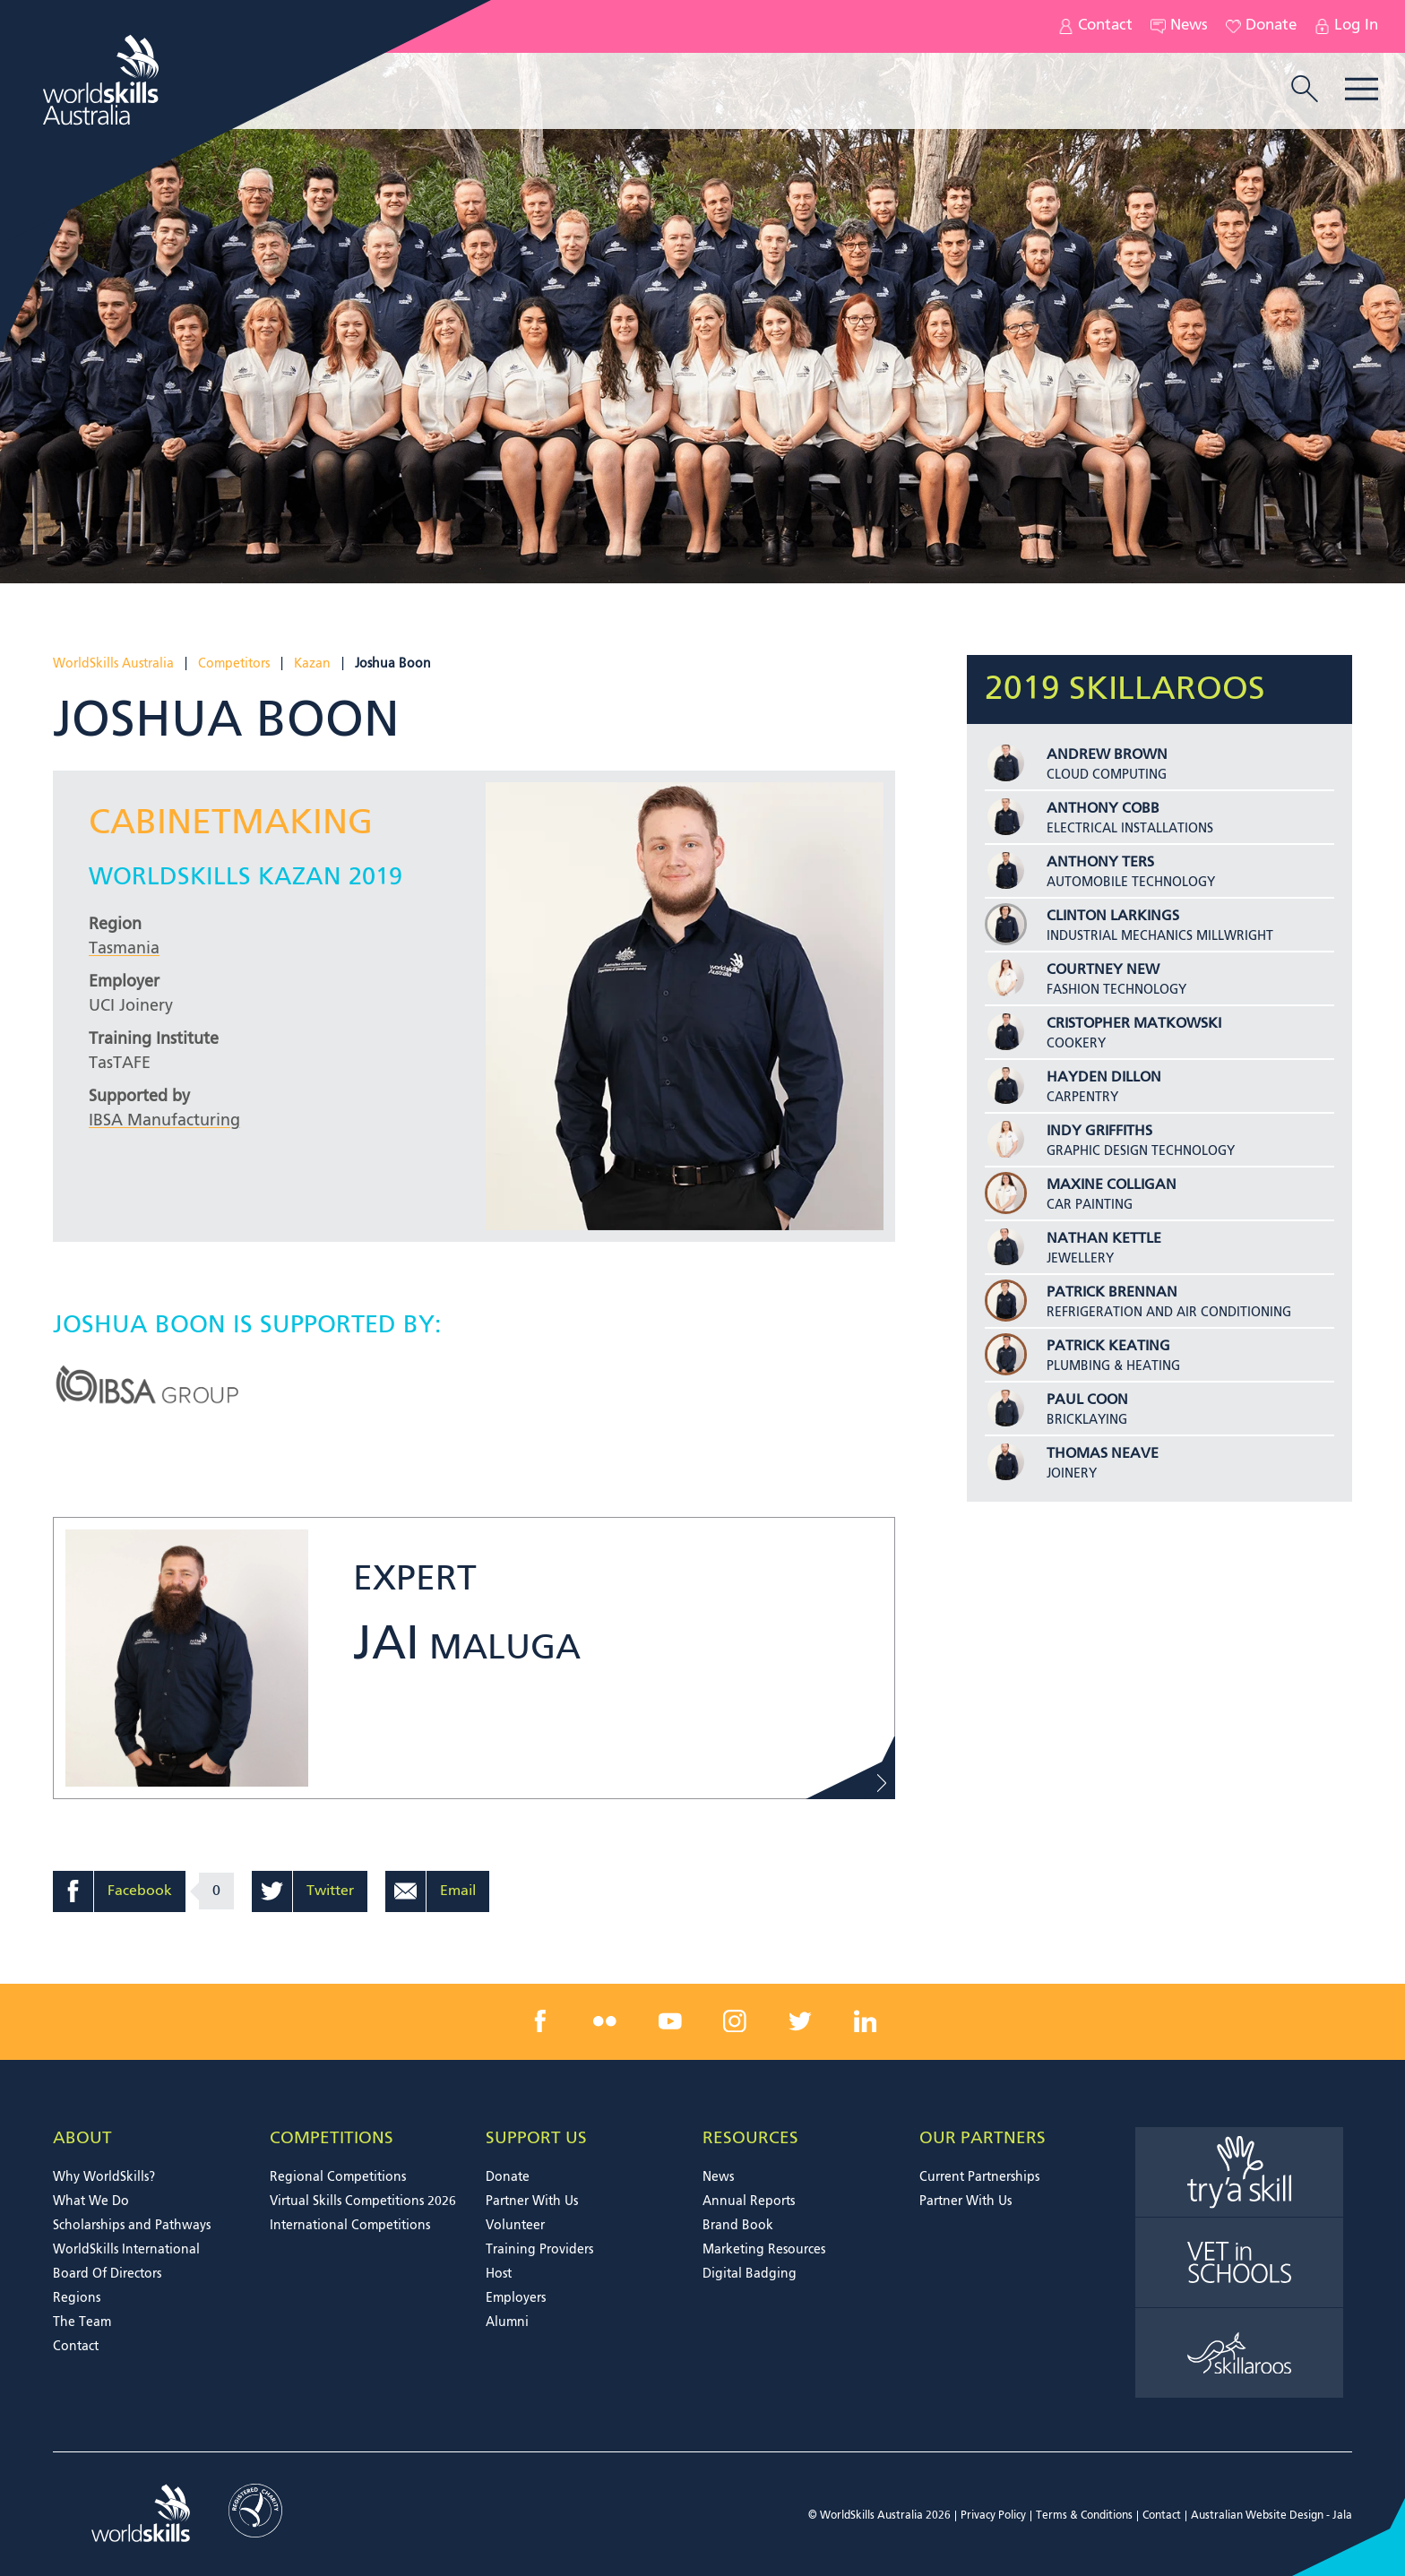  Describe the element at coordinates (749, 2274) in the screenshot. I see `Digital Badging` at that location.